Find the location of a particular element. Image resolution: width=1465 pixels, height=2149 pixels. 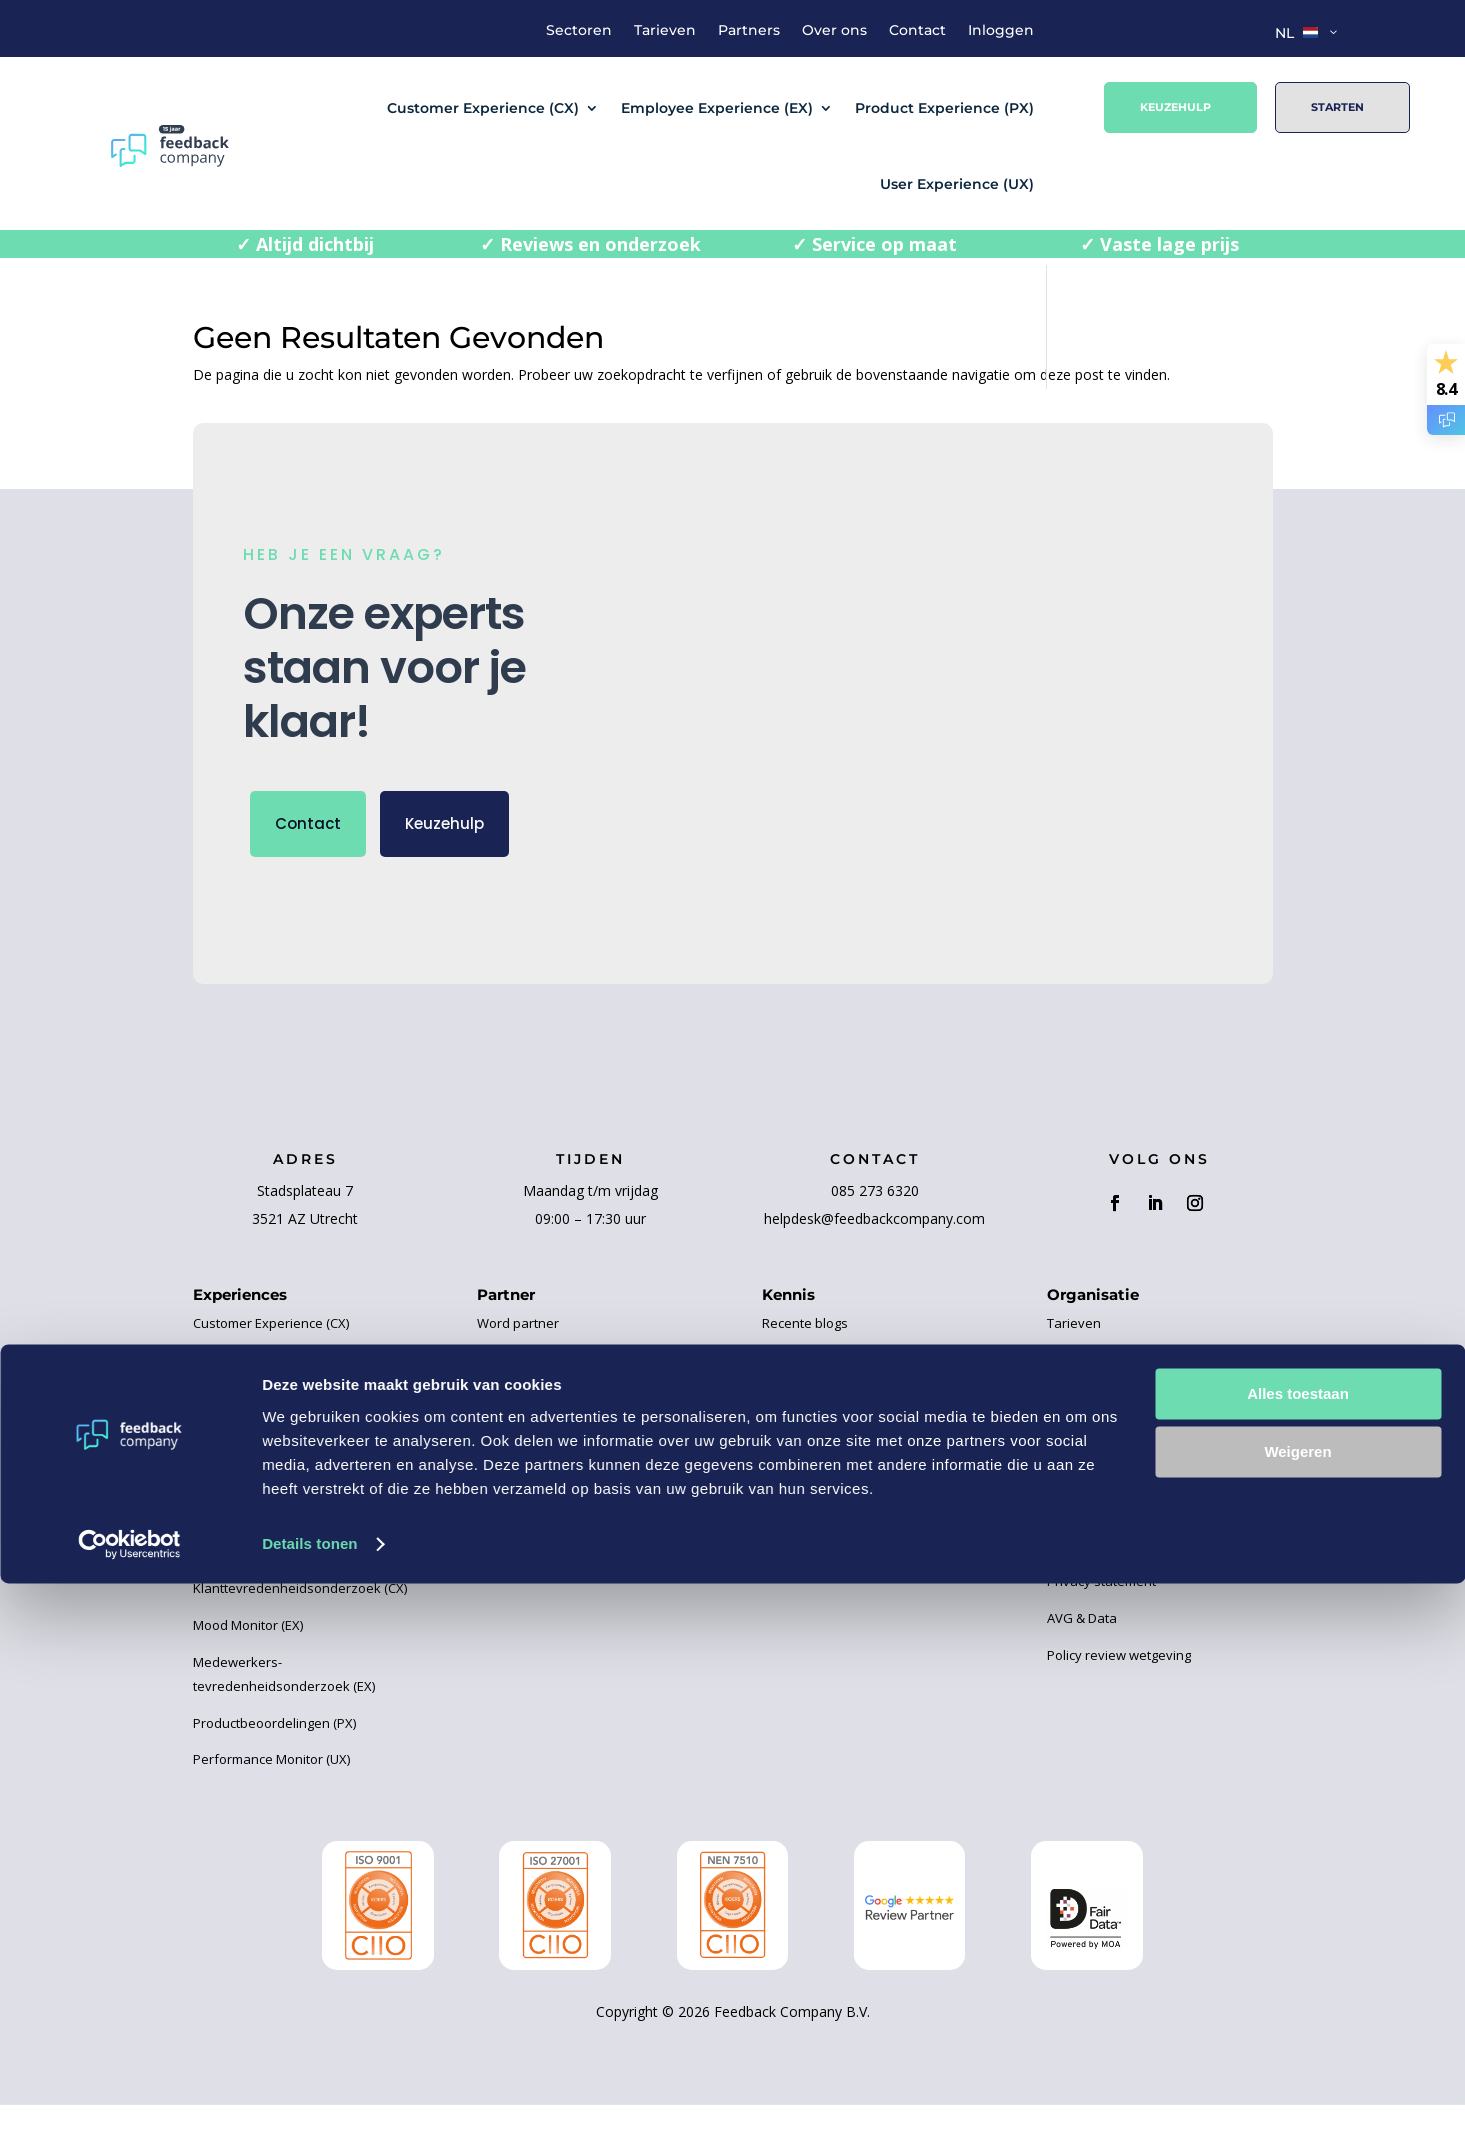

Algemene voorwaarden is located at coordinates (1120, 1588).